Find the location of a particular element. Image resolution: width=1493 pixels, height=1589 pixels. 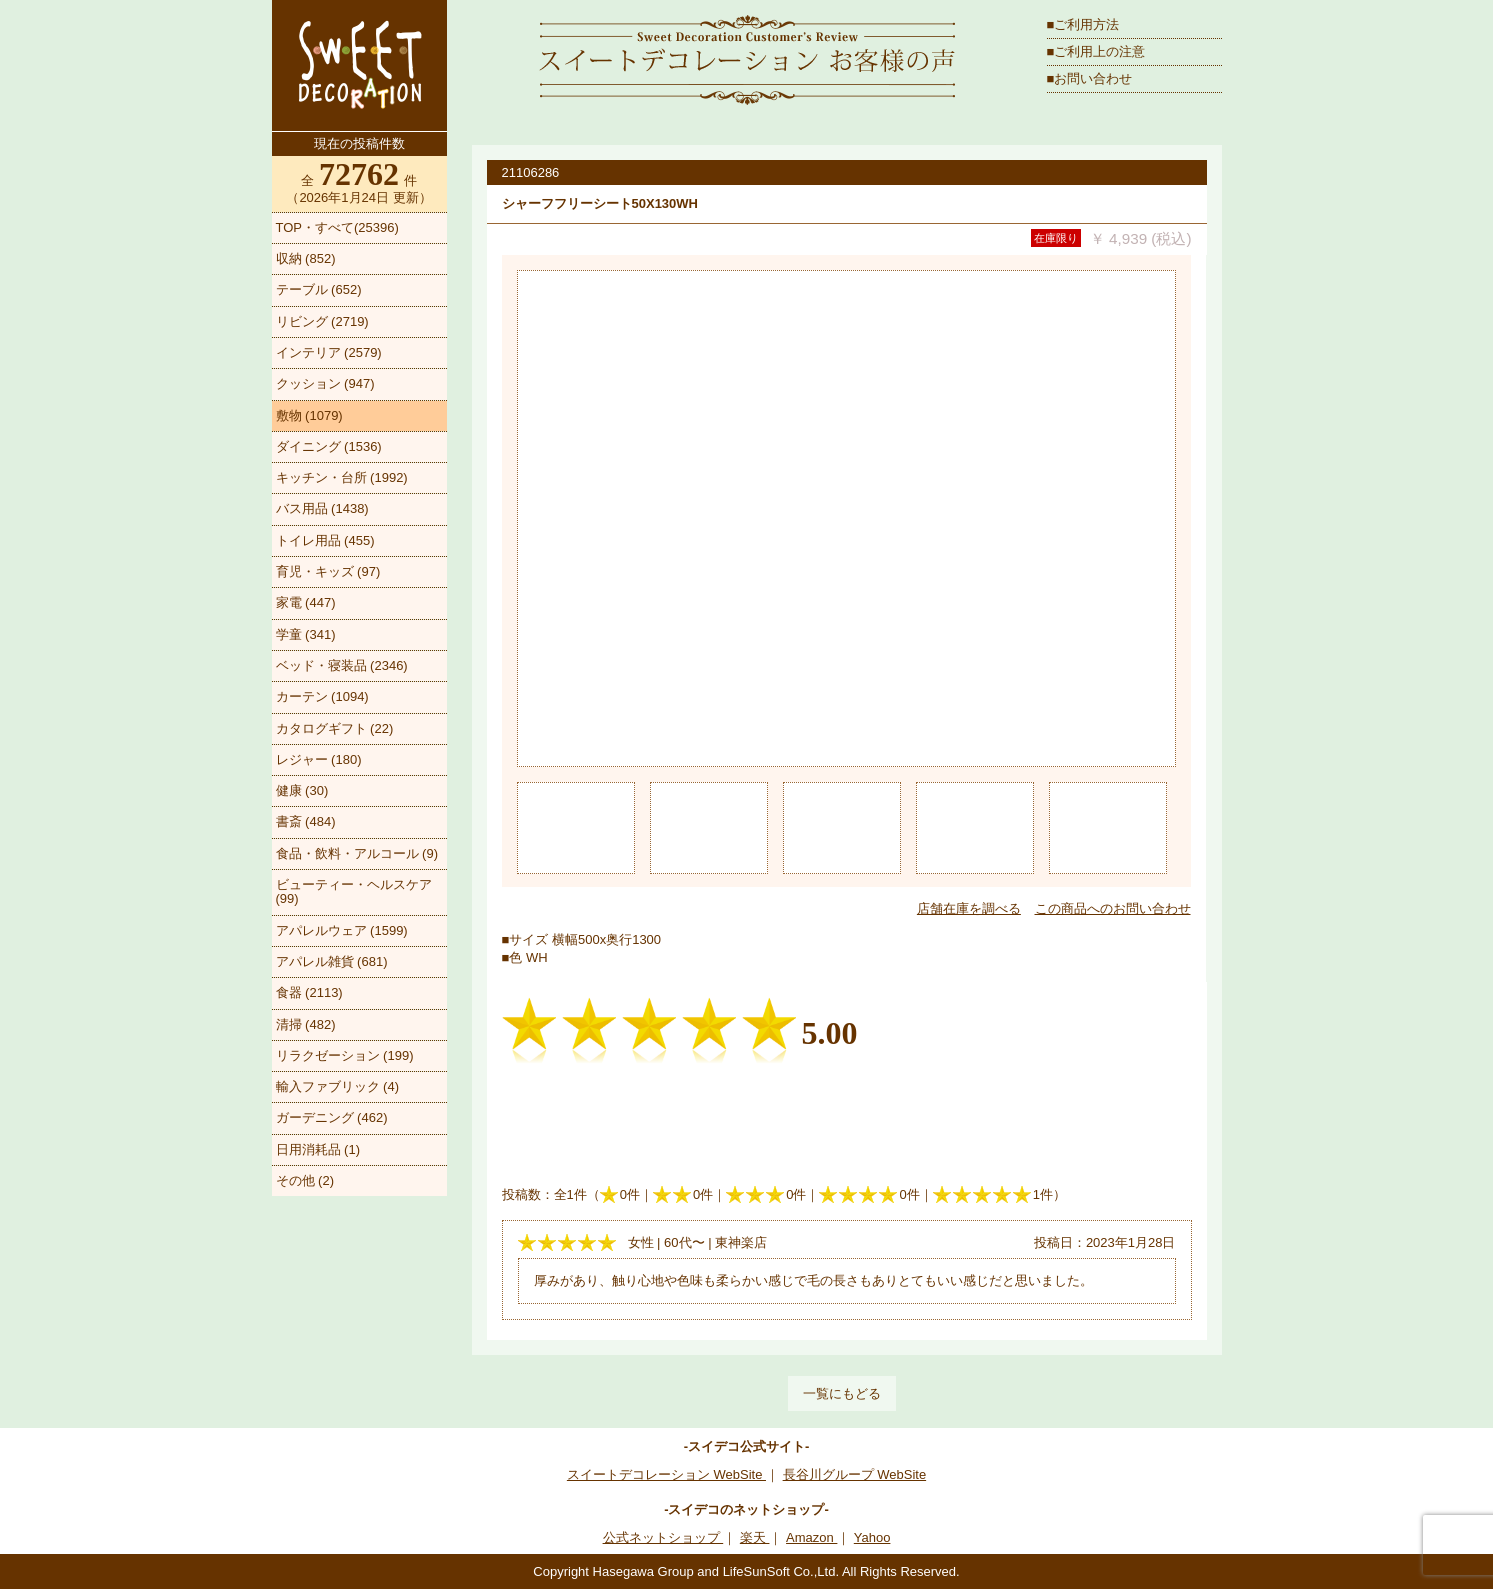

長谷川グループ WebSite is located at coordinates (855, 1474).